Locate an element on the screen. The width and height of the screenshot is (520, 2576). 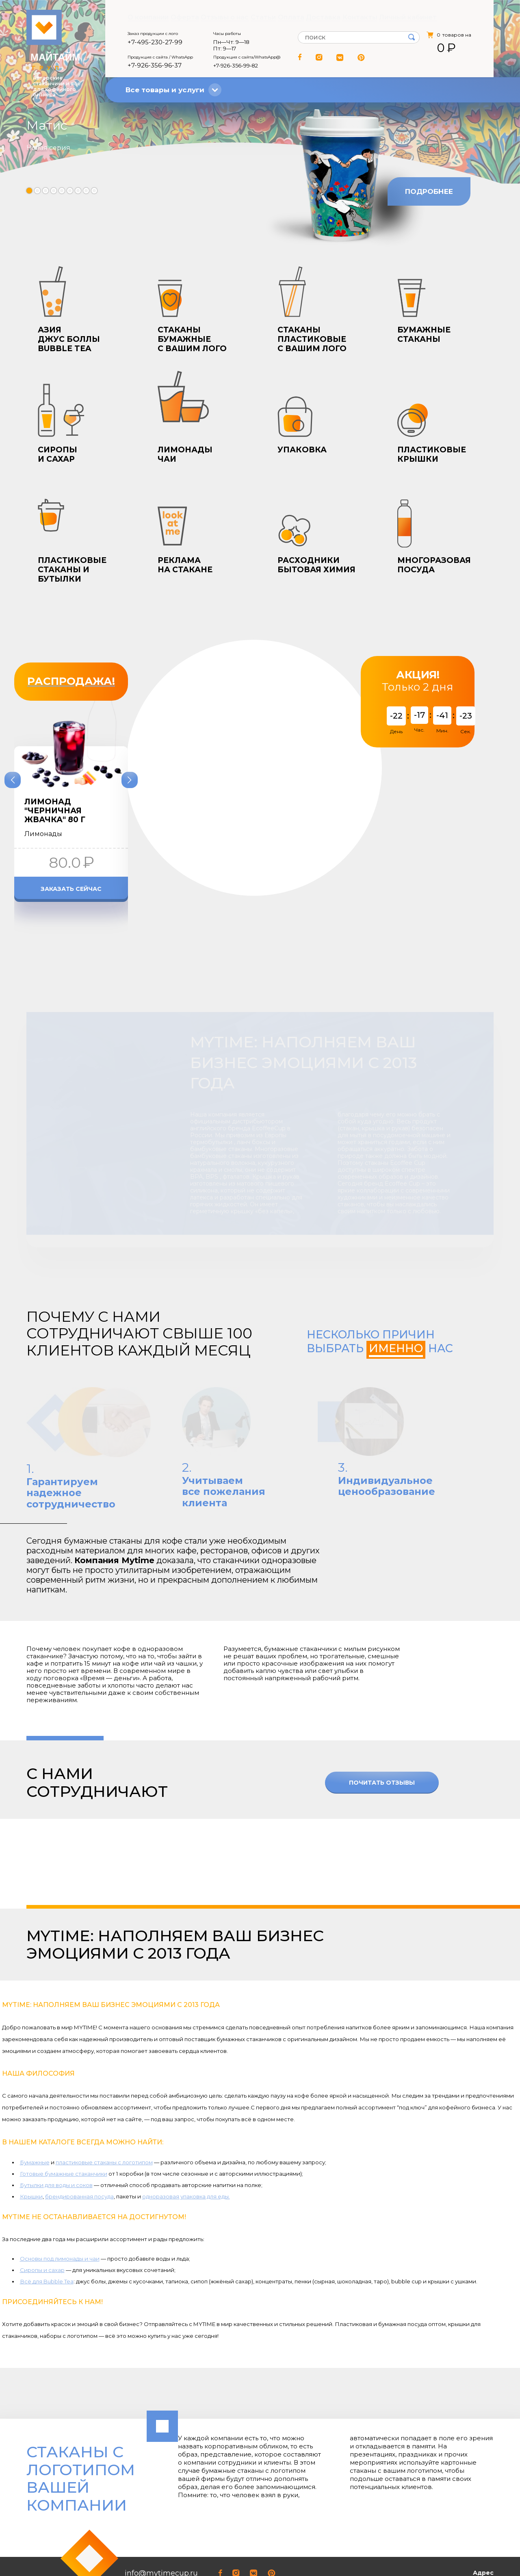
Сиропы и сахар is located at coordinates (42, 2212).